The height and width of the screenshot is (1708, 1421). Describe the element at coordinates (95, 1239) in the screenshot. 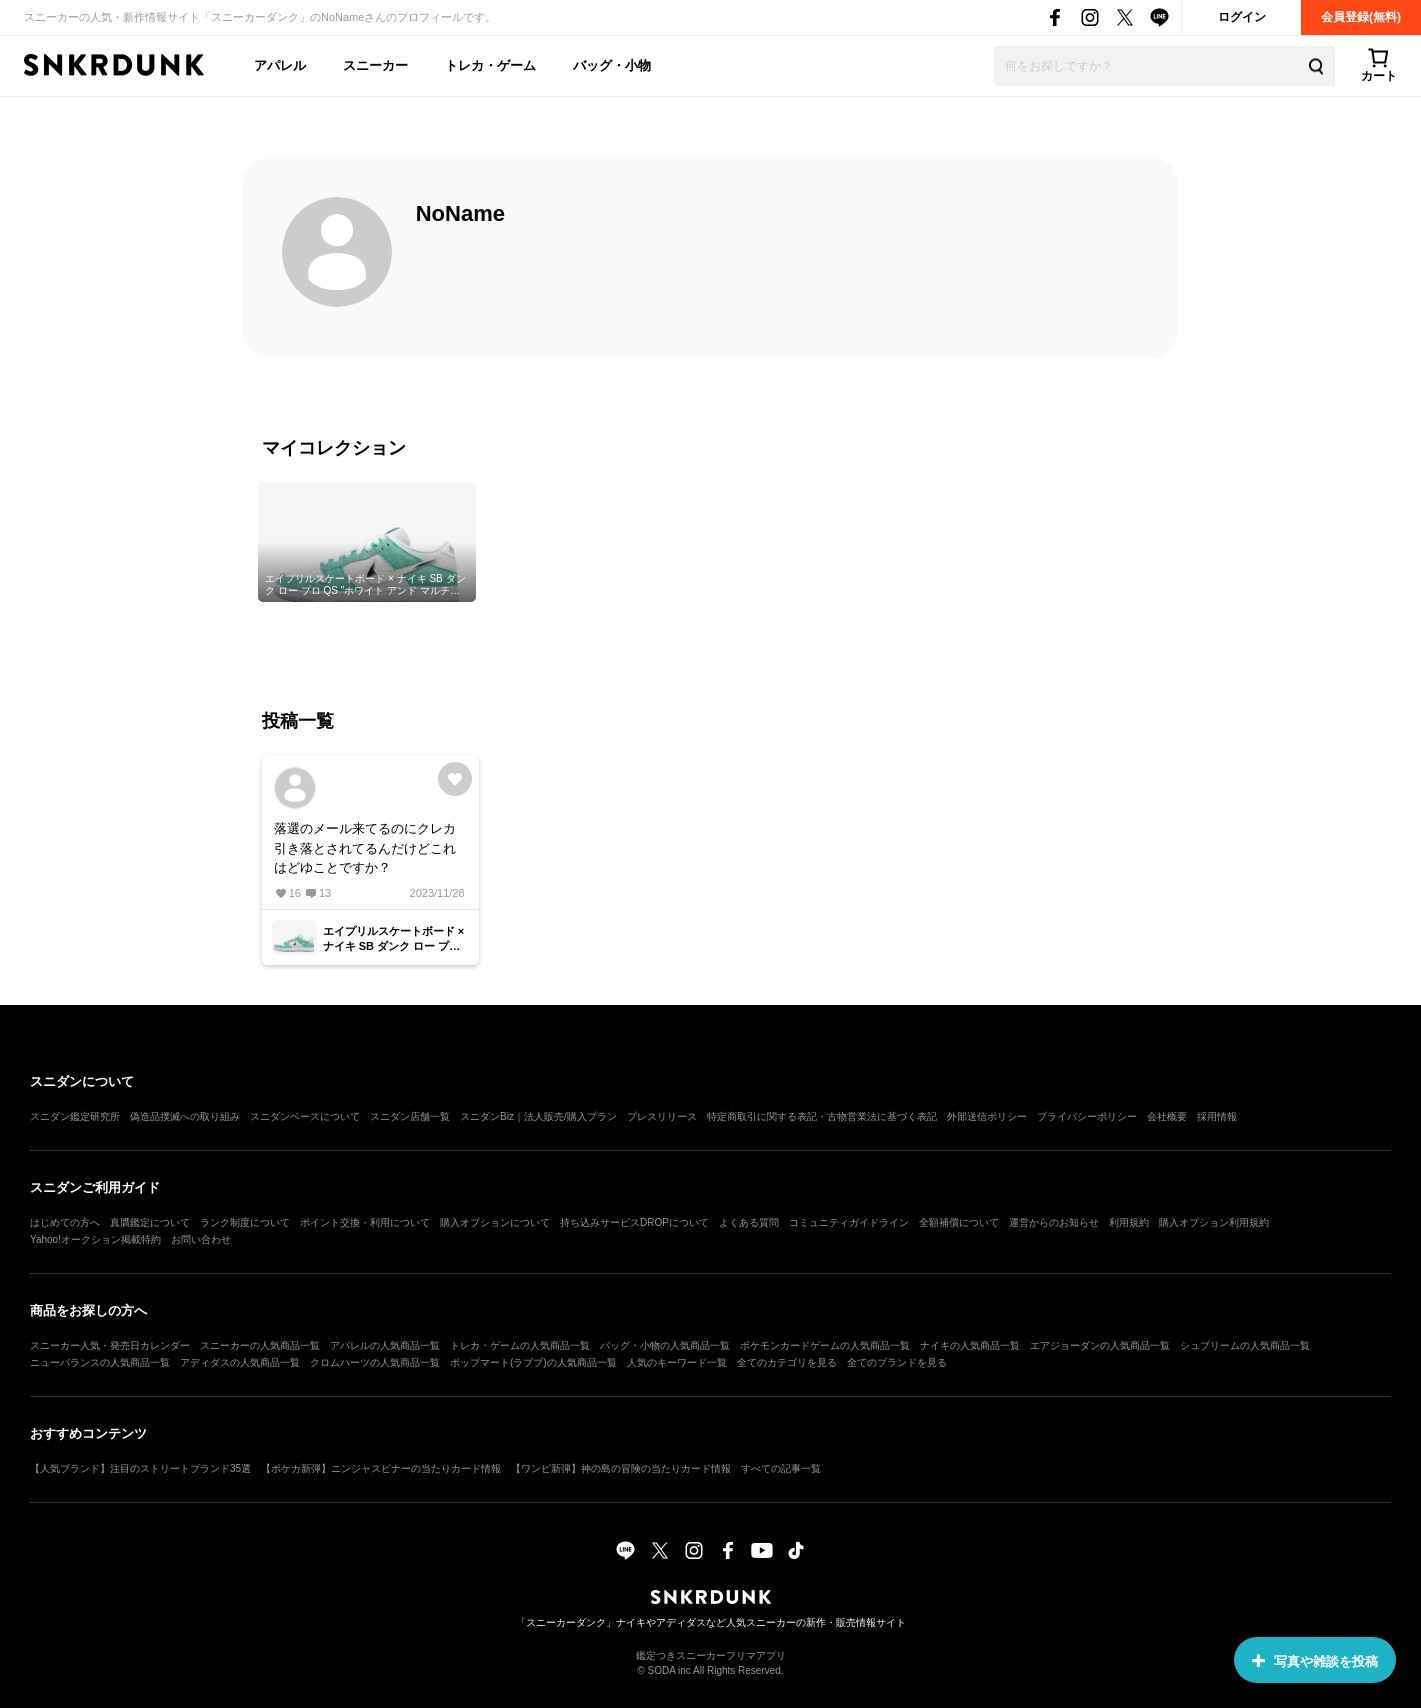

I see `Yahoo!オークション掲載特約` at that location.